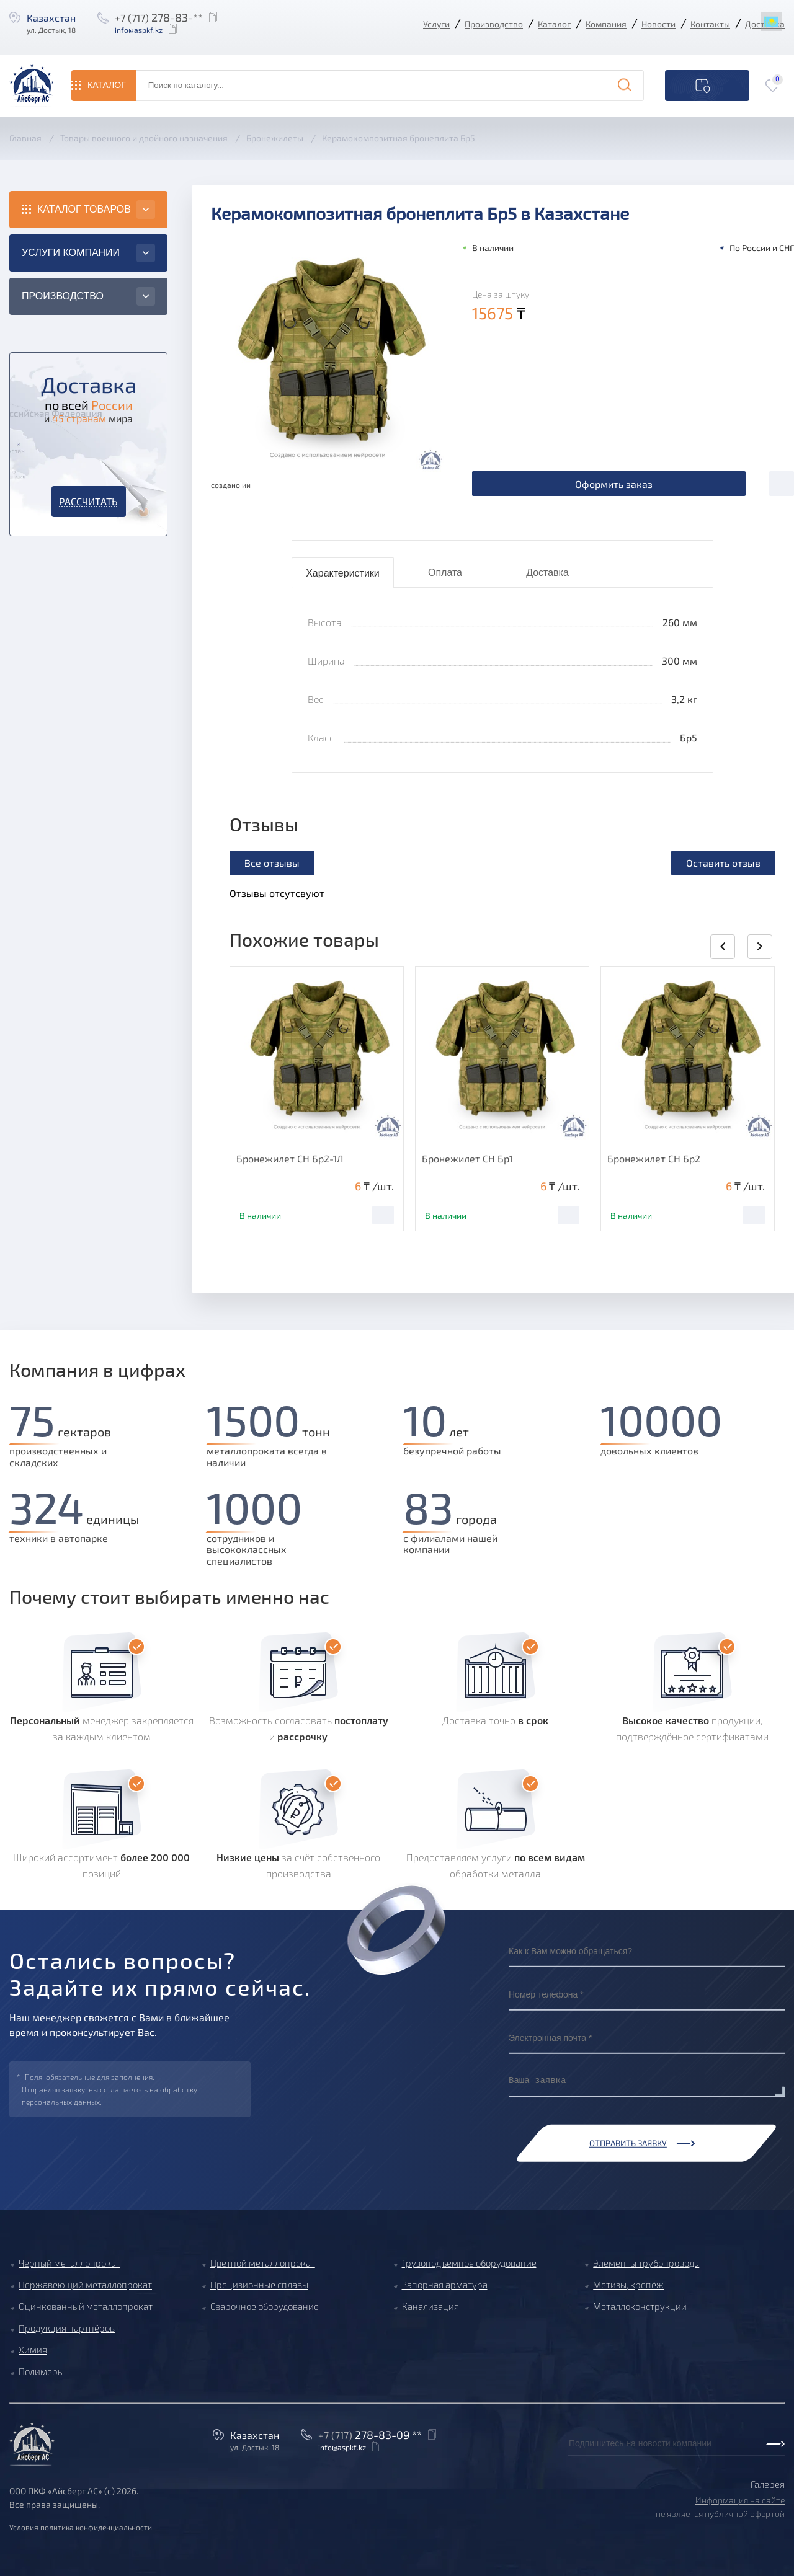 The image size is (794, 2576). What do you see at coordinates (69, 2262) in the screenshot?
I see `Черный металлопрокат` at bounding box center [69, 2262].